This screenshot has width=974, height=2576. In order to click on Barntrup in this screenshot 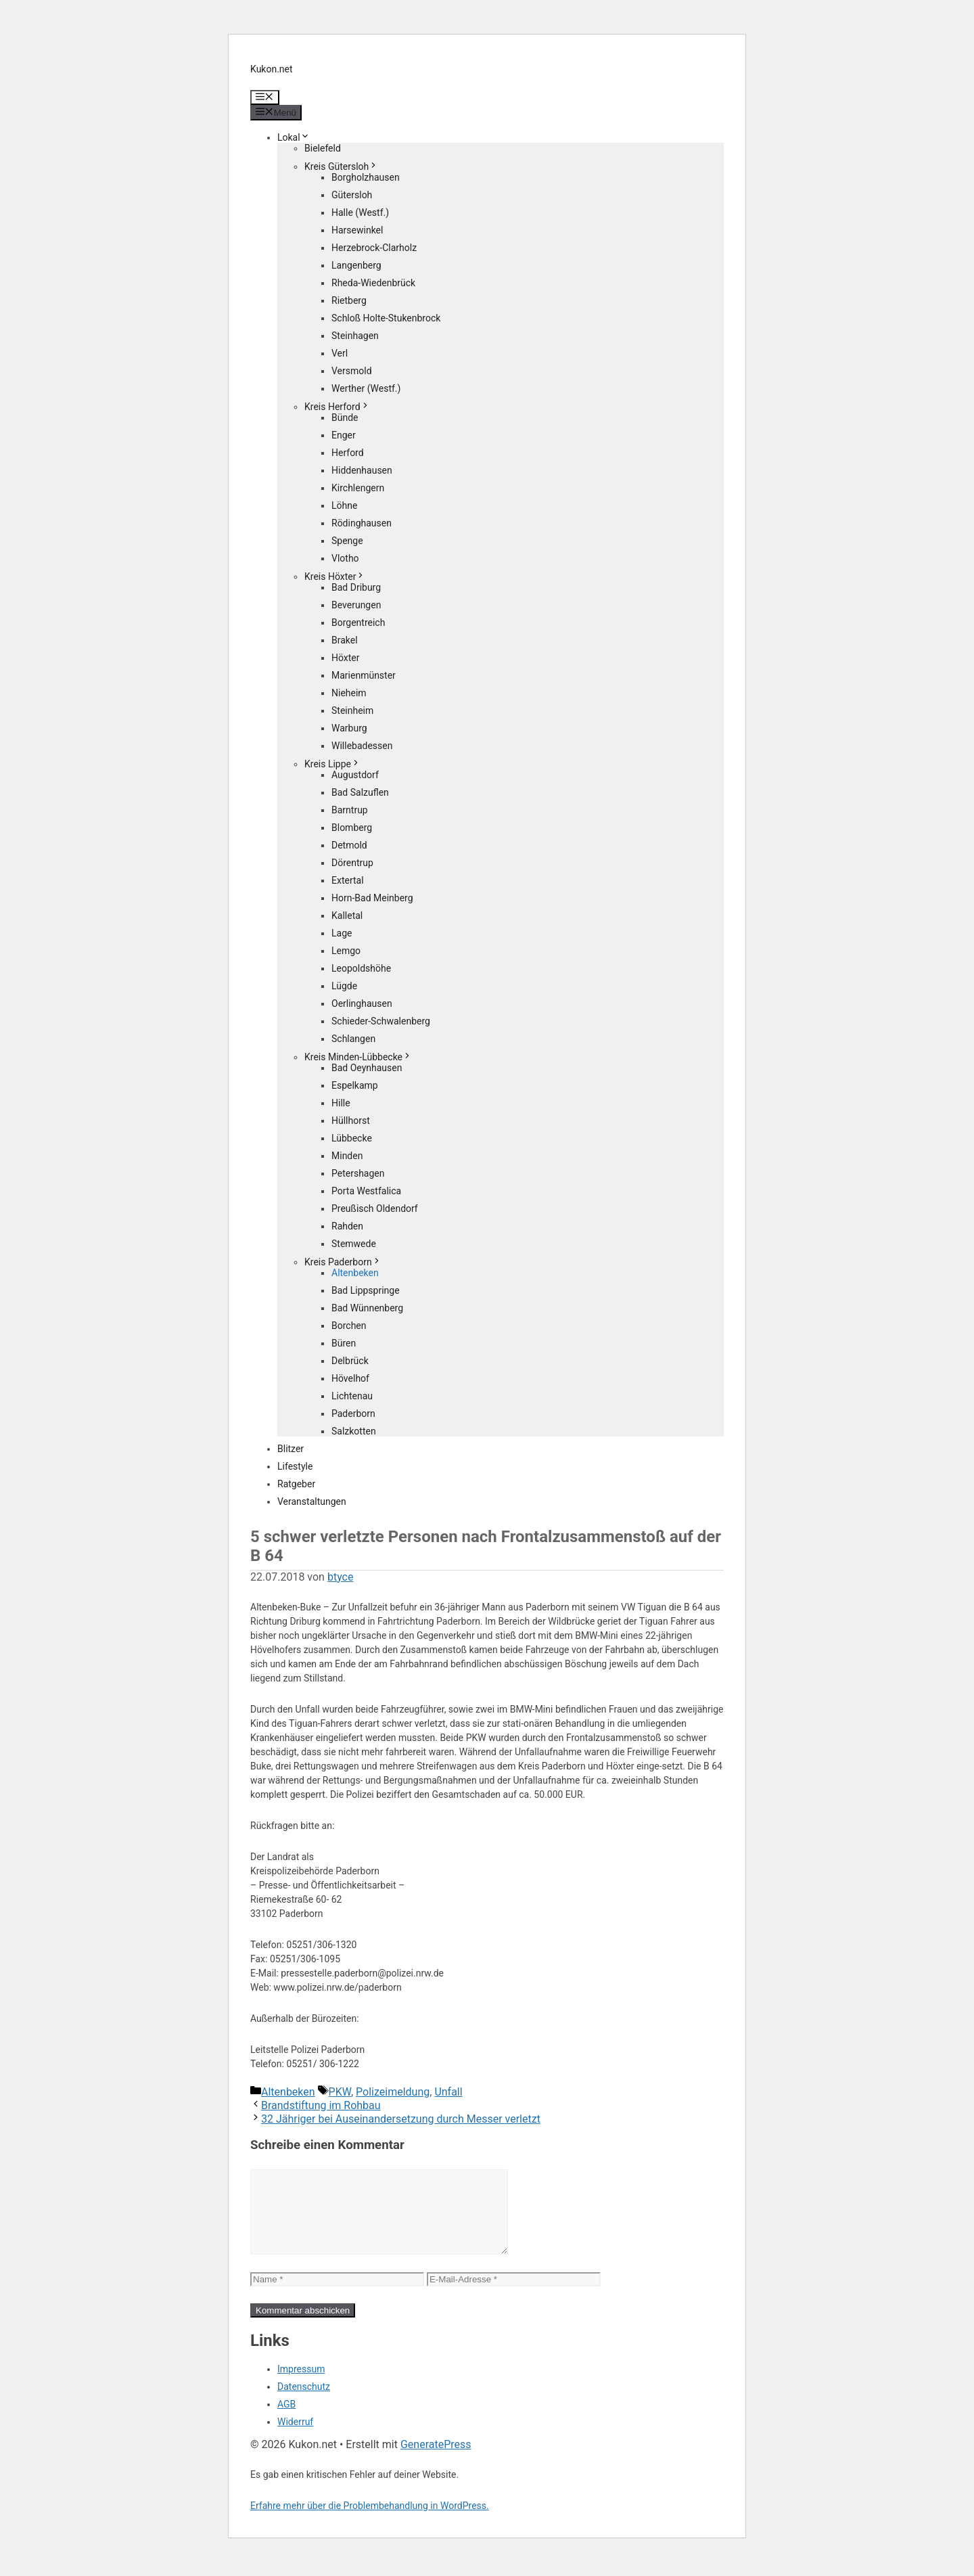, I will do `click(349, 810)`.